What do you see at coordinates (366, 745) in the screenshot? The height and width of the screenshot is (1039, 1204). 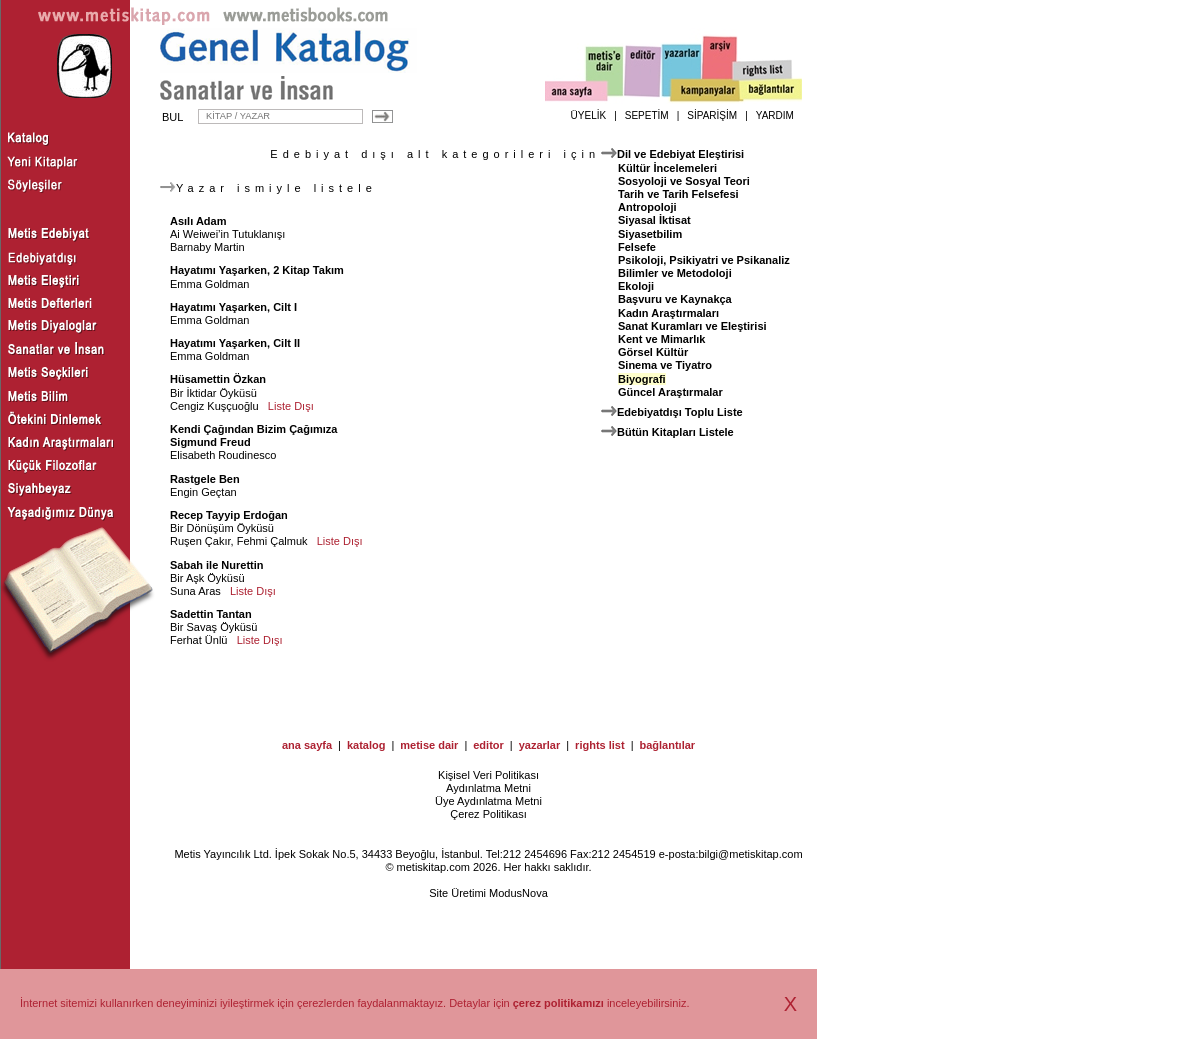 I see `katalog` at bounding box center [366, 745].